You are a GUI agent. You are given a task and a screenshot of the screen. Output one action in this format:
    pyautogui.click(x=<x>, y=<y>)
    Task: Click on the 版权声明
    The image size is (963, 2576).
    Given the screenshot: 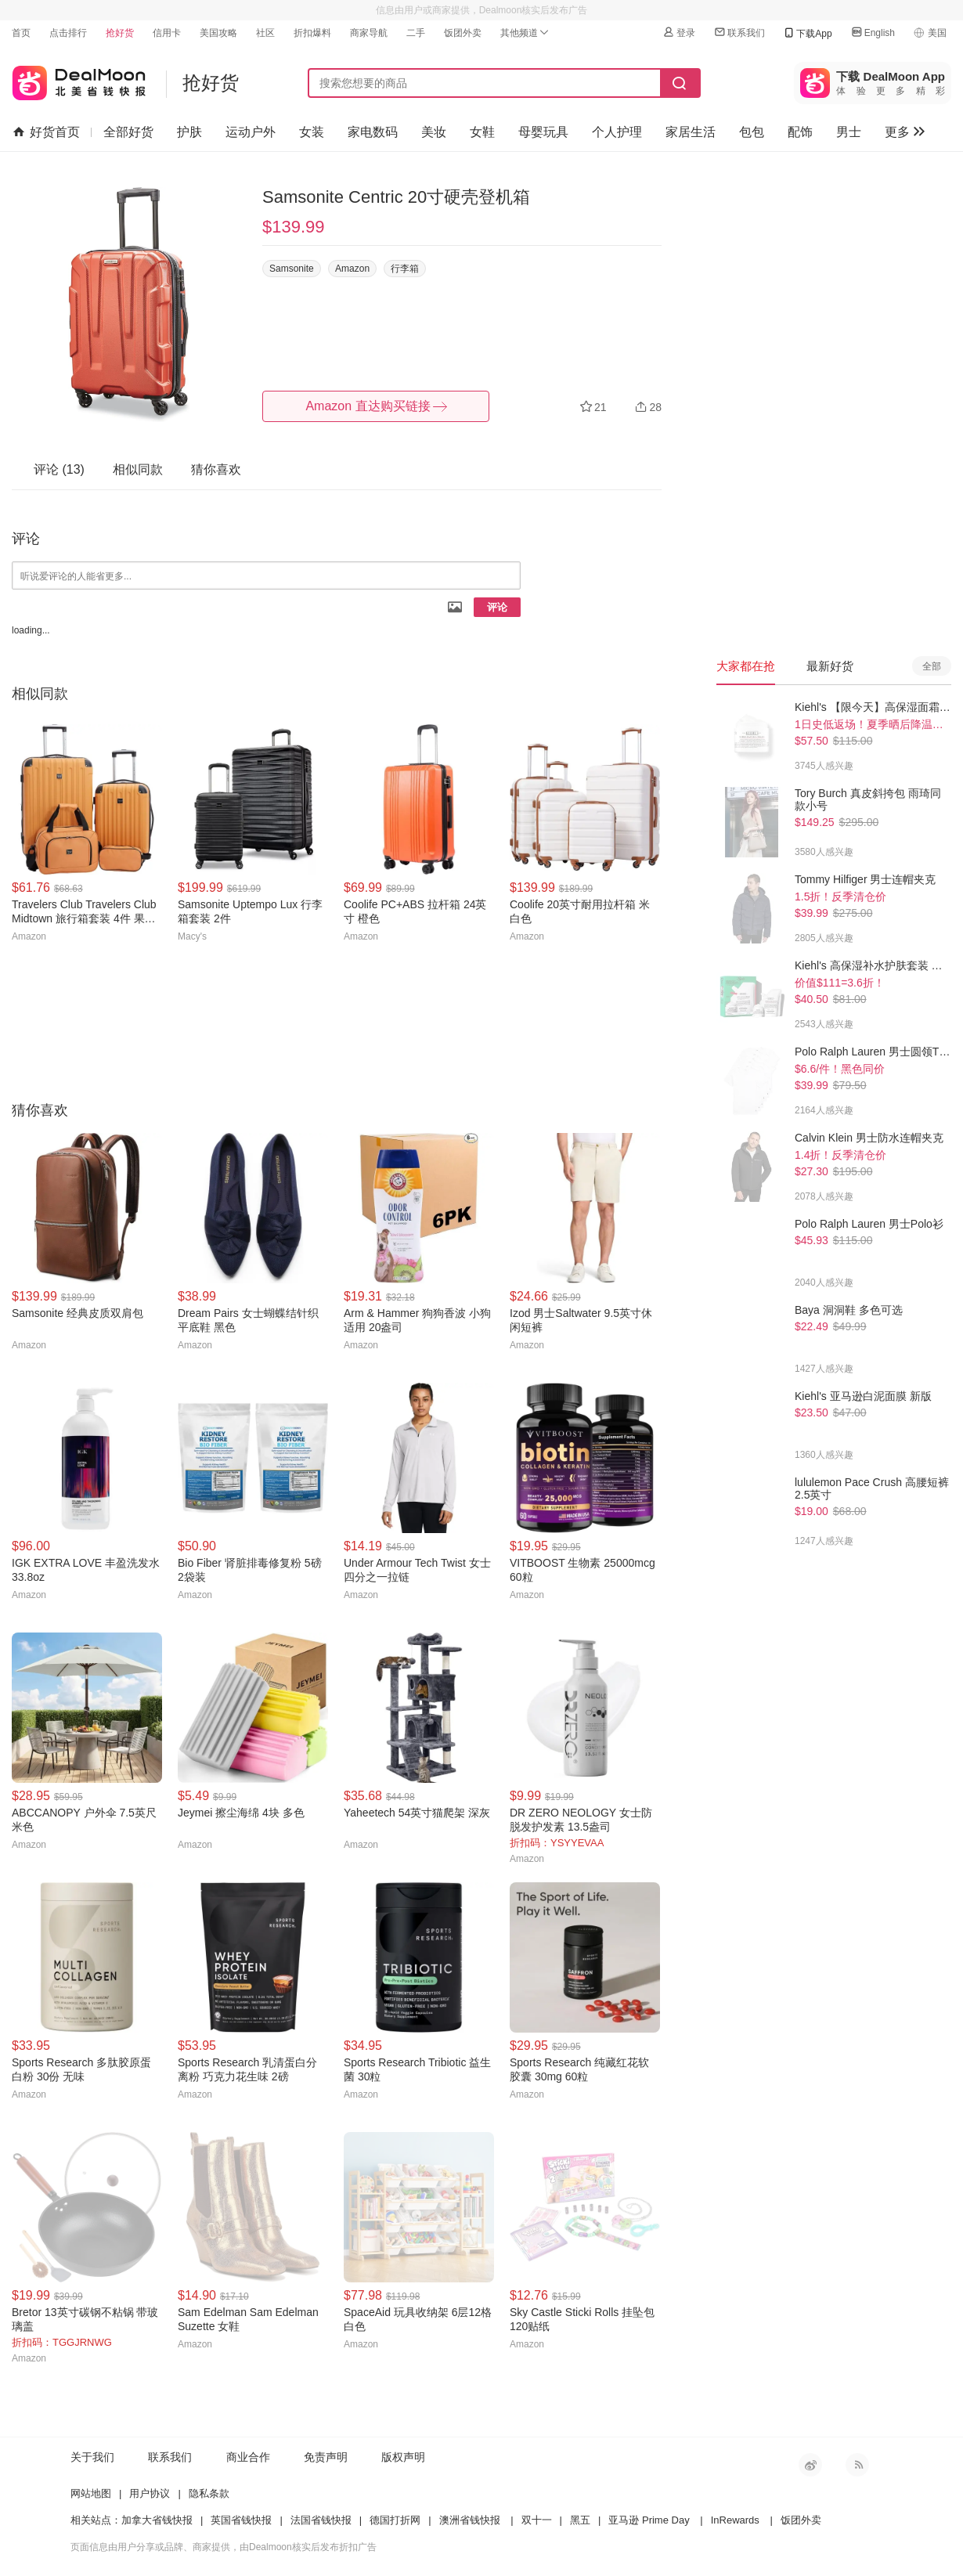 What is the action you would take?
    pyautogui.click(x=403, y=2457)
    